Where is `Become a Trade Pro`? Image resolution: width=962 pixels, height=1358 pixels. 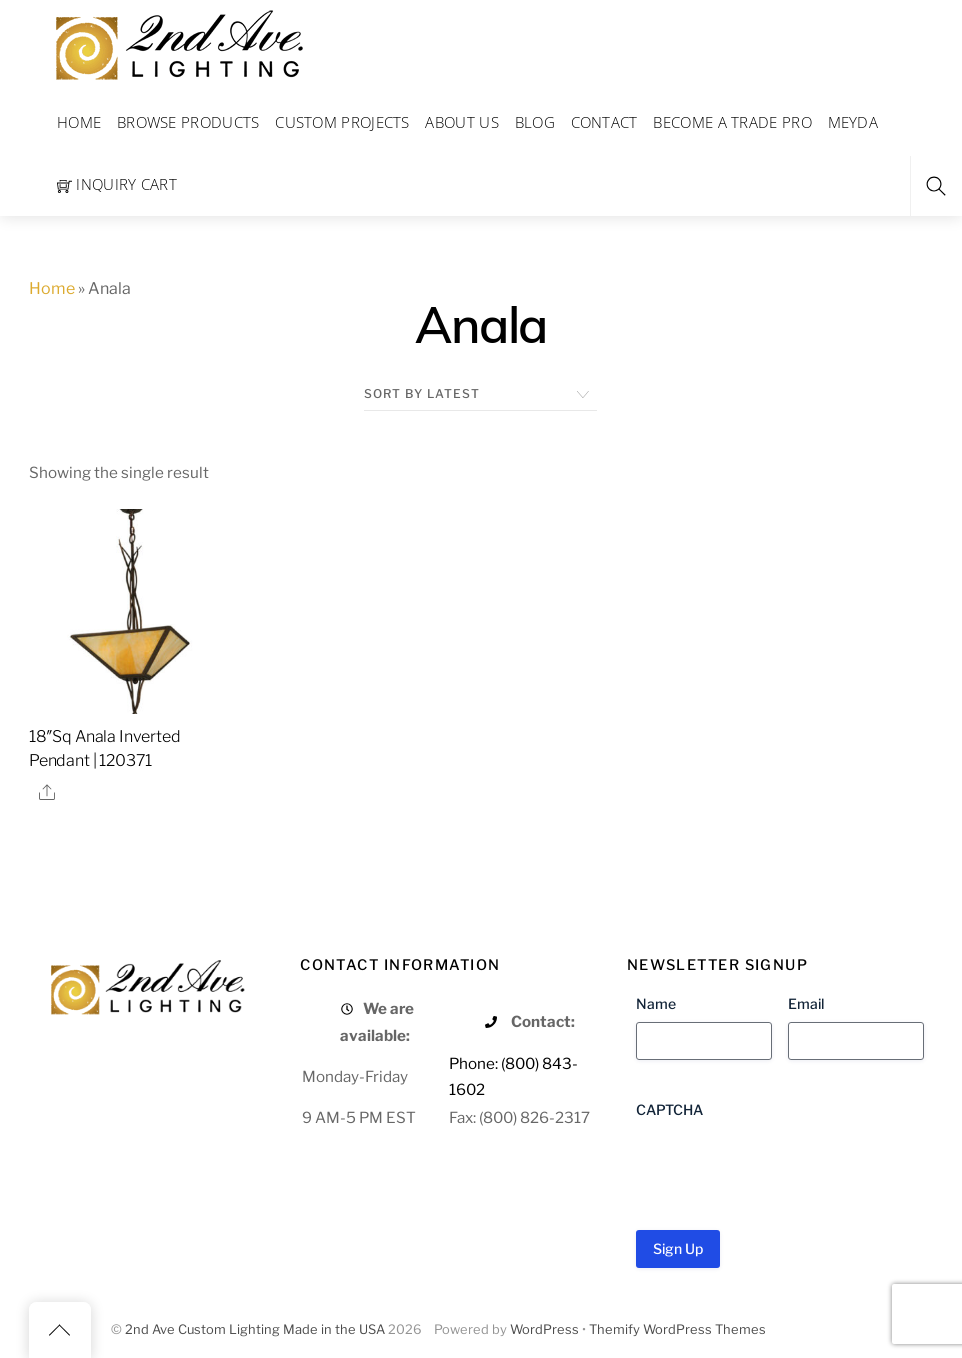 Become a Trade Pro is located at coordinates (732, 122).